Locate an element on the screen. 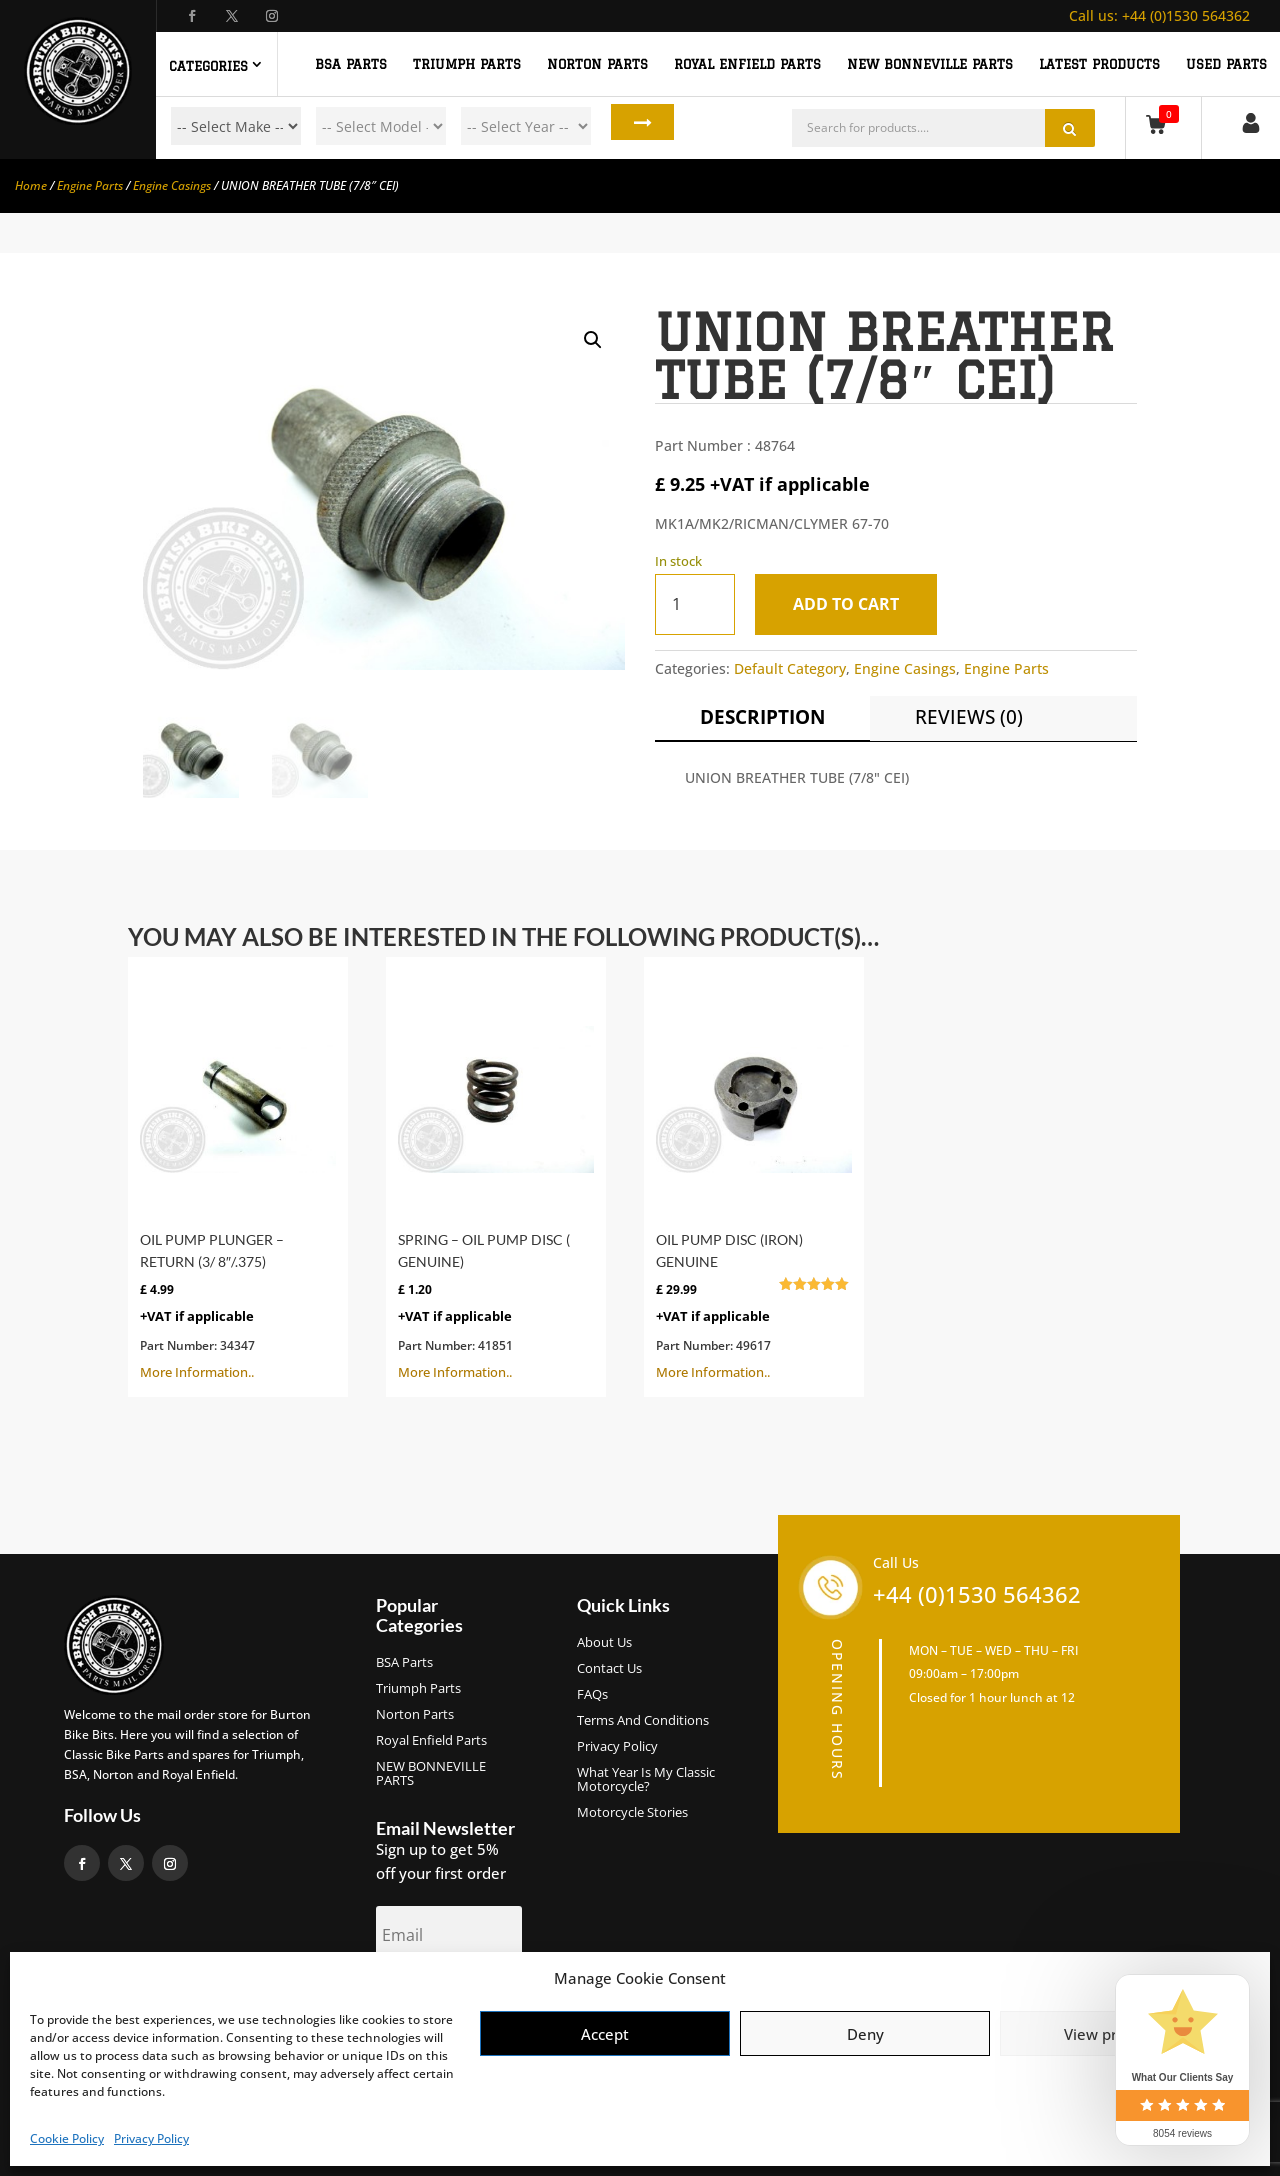  Terms and Conditions is located at coordinates (643, 1721).